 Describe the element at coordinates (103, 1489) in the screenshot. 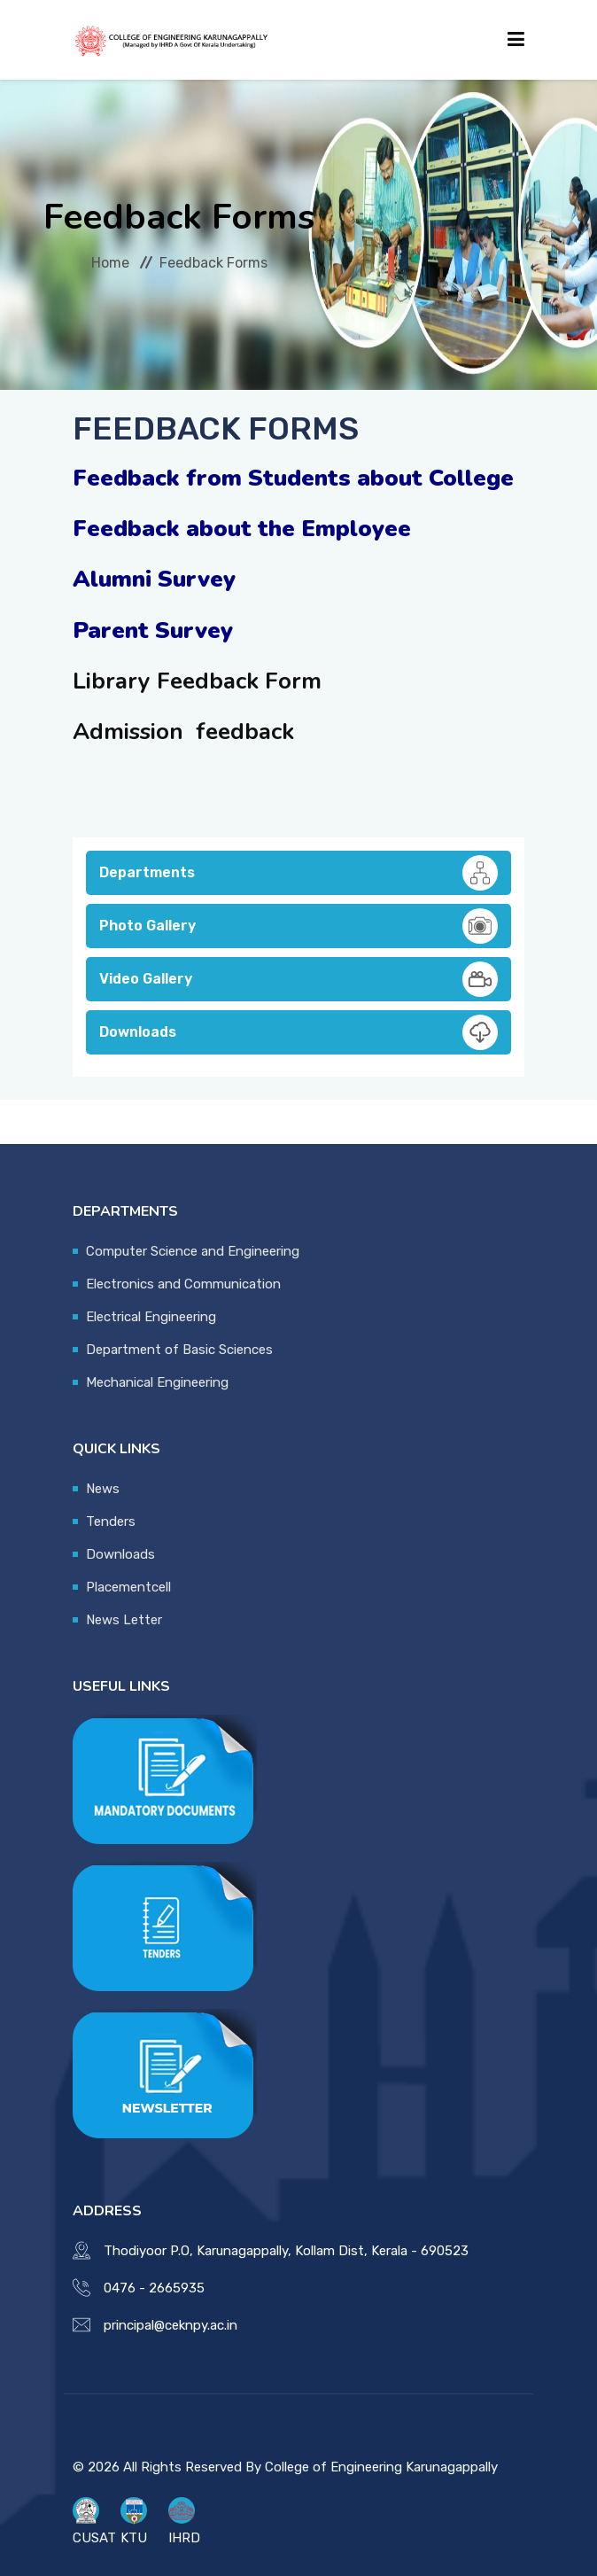

I see `News` at that location.